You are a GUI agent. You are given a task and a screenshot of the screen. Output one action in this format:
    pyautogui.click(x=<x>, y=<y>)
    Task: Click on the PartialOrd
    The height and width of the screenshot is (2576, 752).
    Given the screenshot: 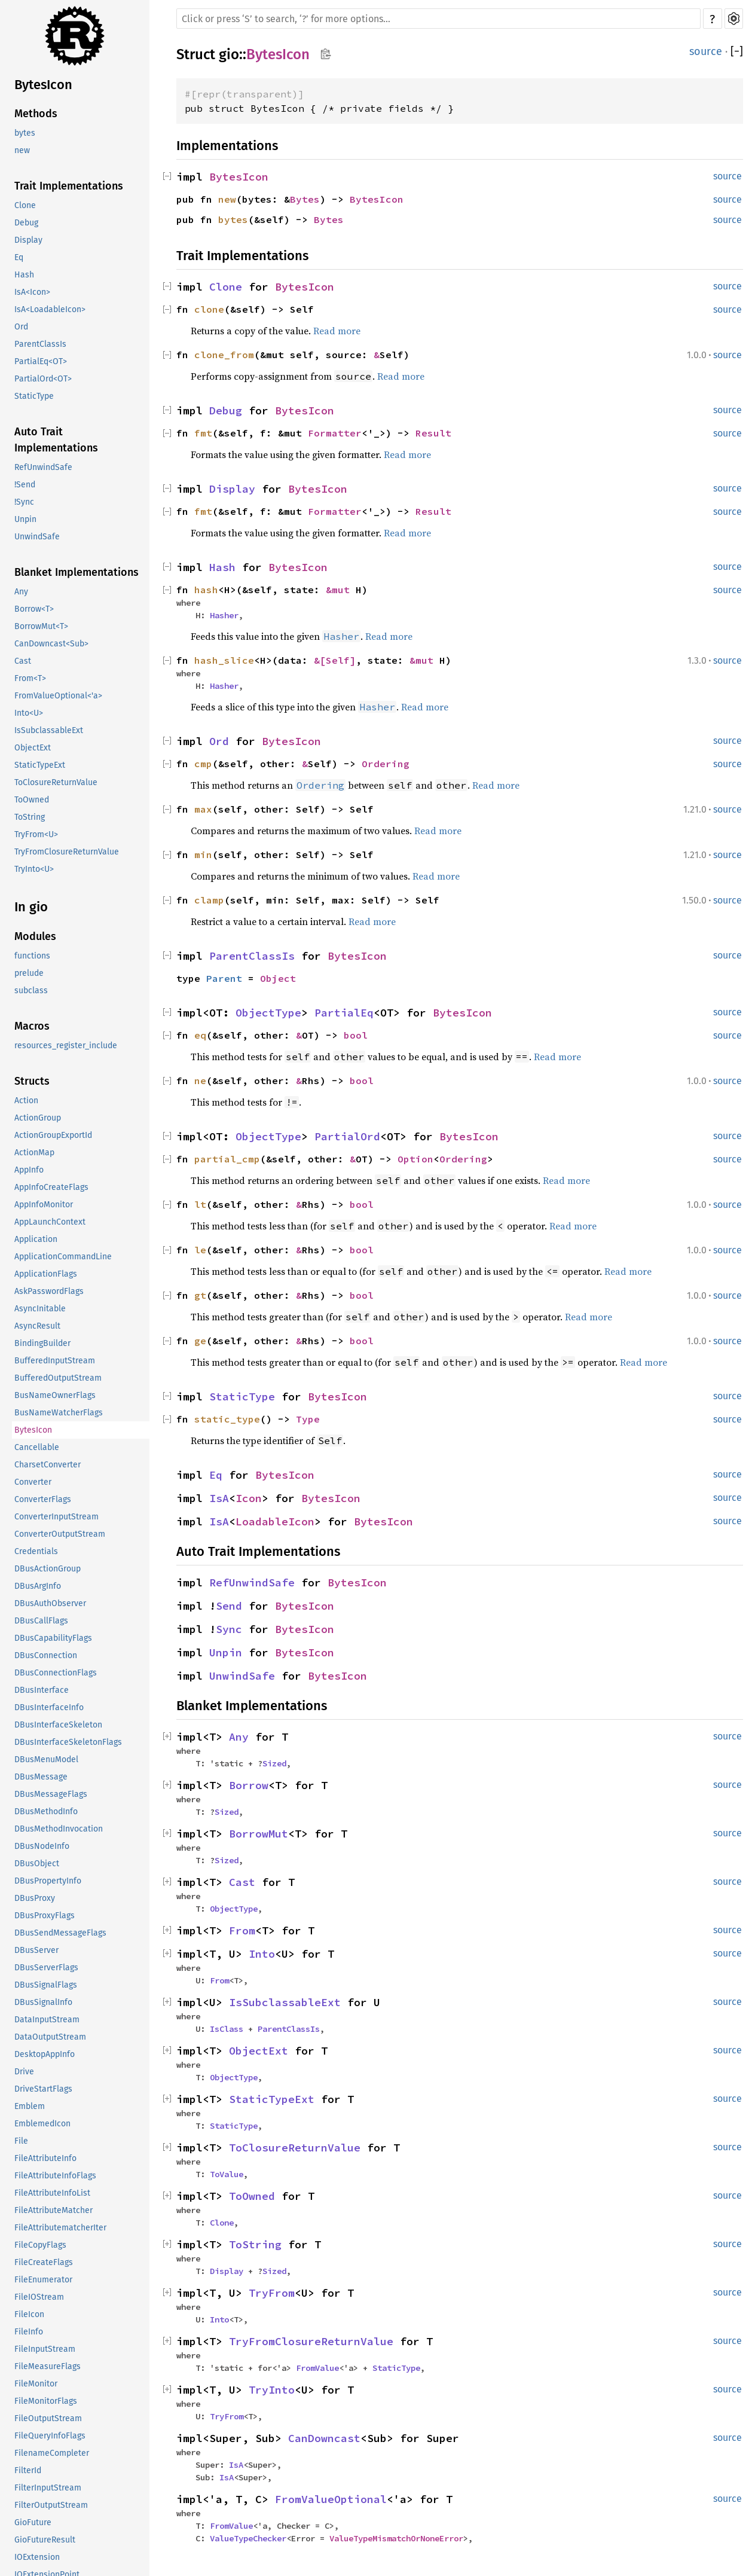 What is the action you would take?
    pyautogui.click(x=347, y=1136)
    